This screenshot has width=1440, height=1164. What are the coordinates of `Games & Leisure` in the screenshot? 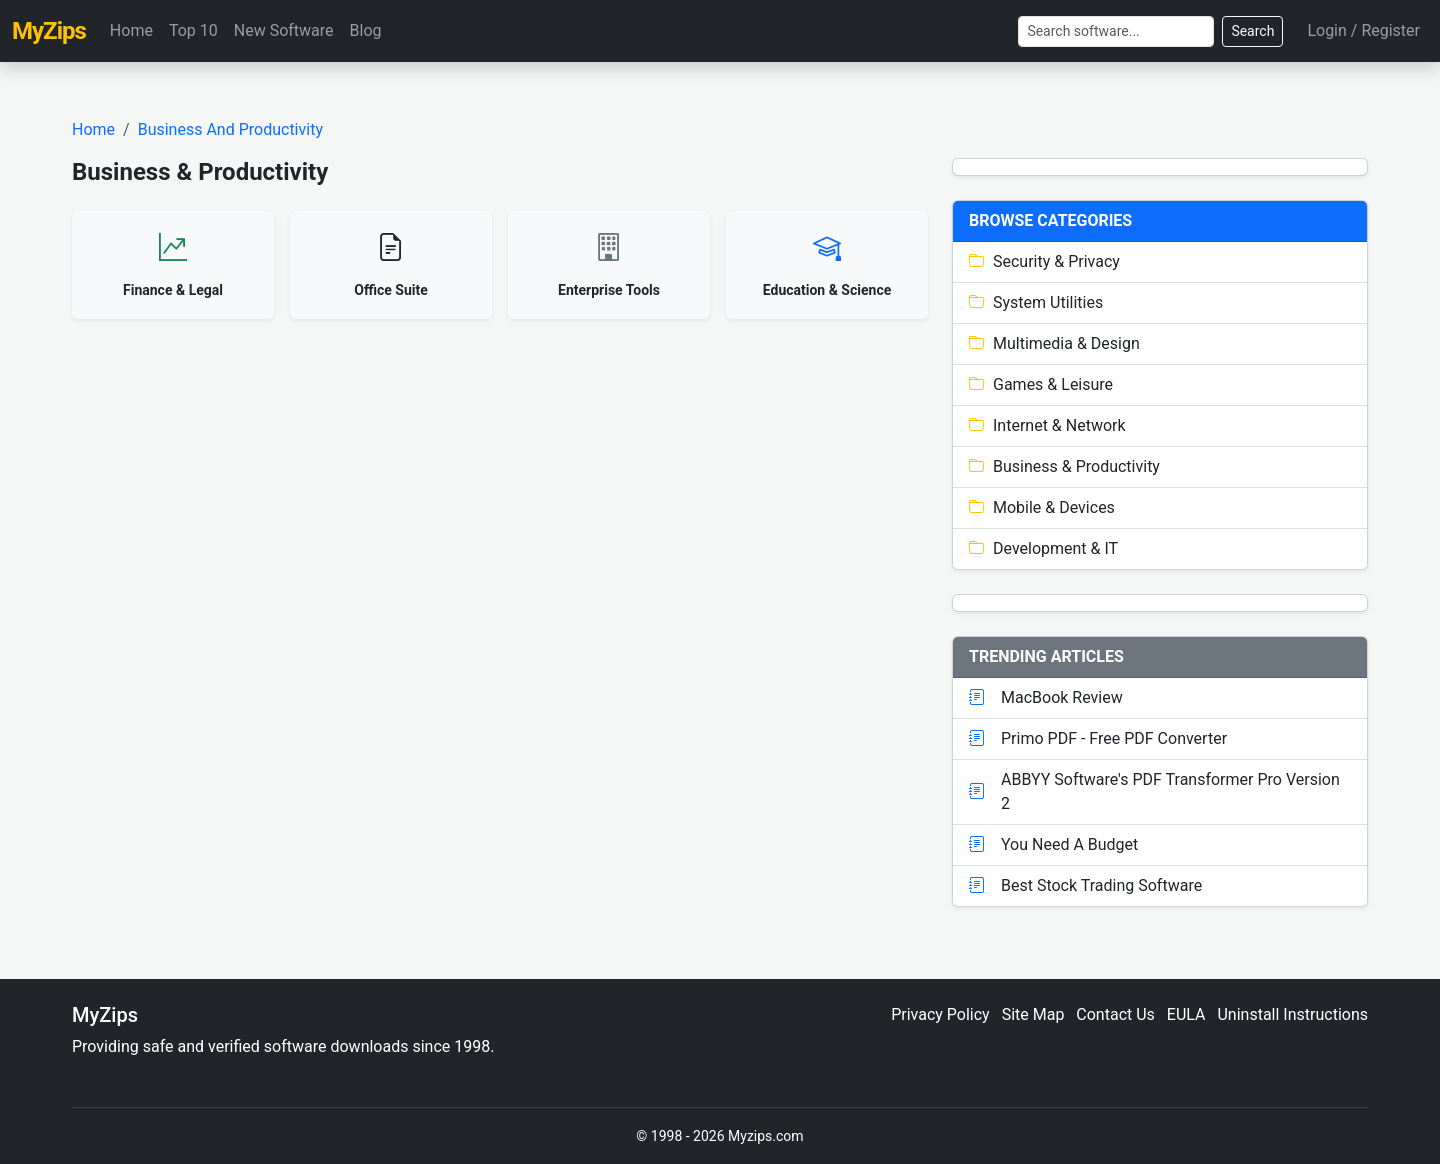 It's located at (1041, 384).